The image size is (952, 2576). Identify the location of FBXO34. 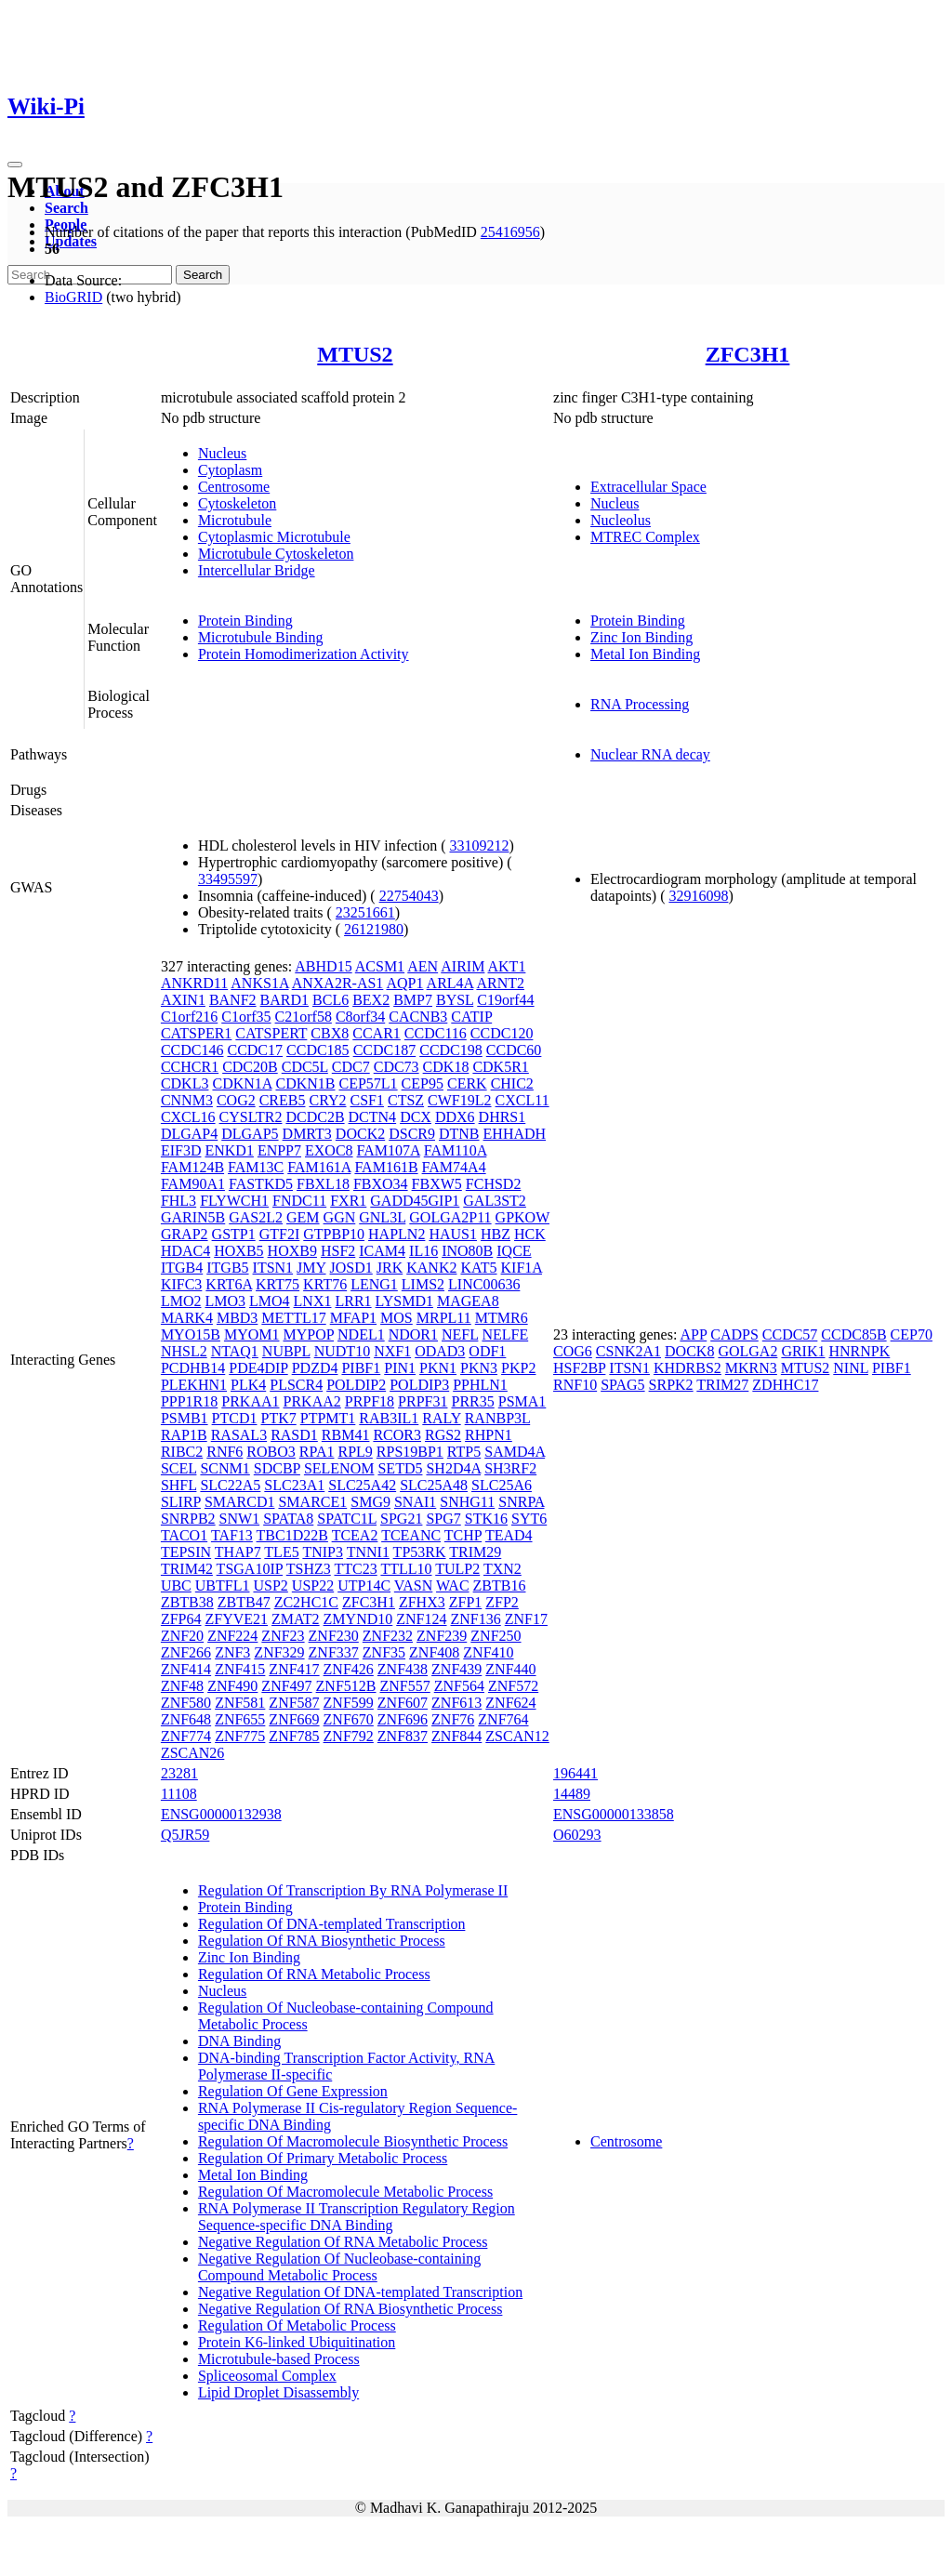
(380, 1184).